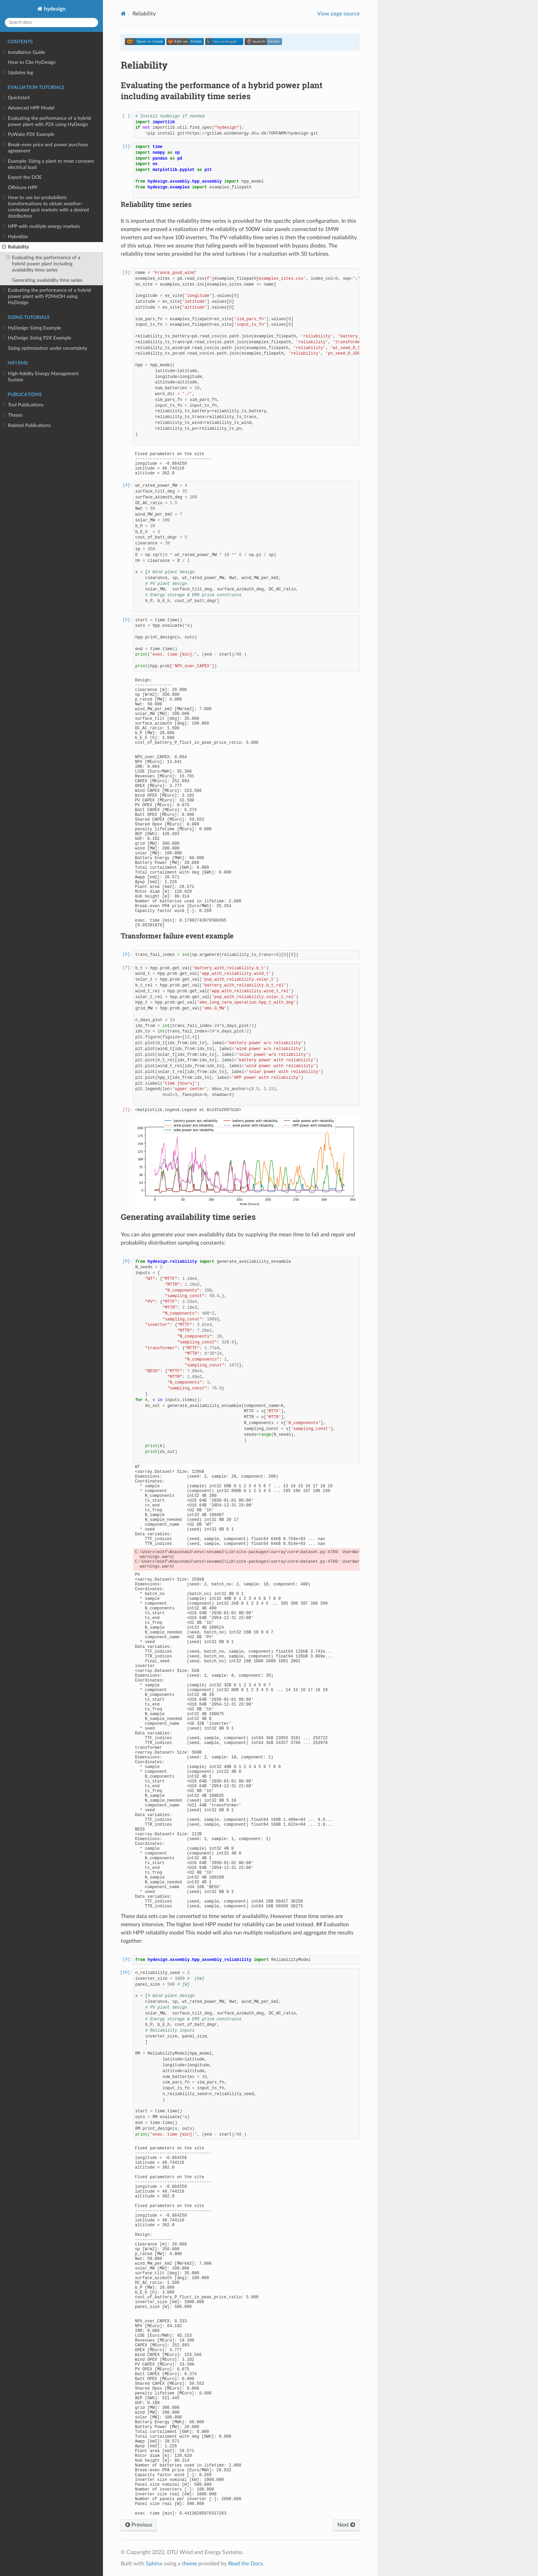  What do you see at coordinates (245, 2563) in the screenshot?
I see `Read the Docs` at bounding box center [245, 2563].